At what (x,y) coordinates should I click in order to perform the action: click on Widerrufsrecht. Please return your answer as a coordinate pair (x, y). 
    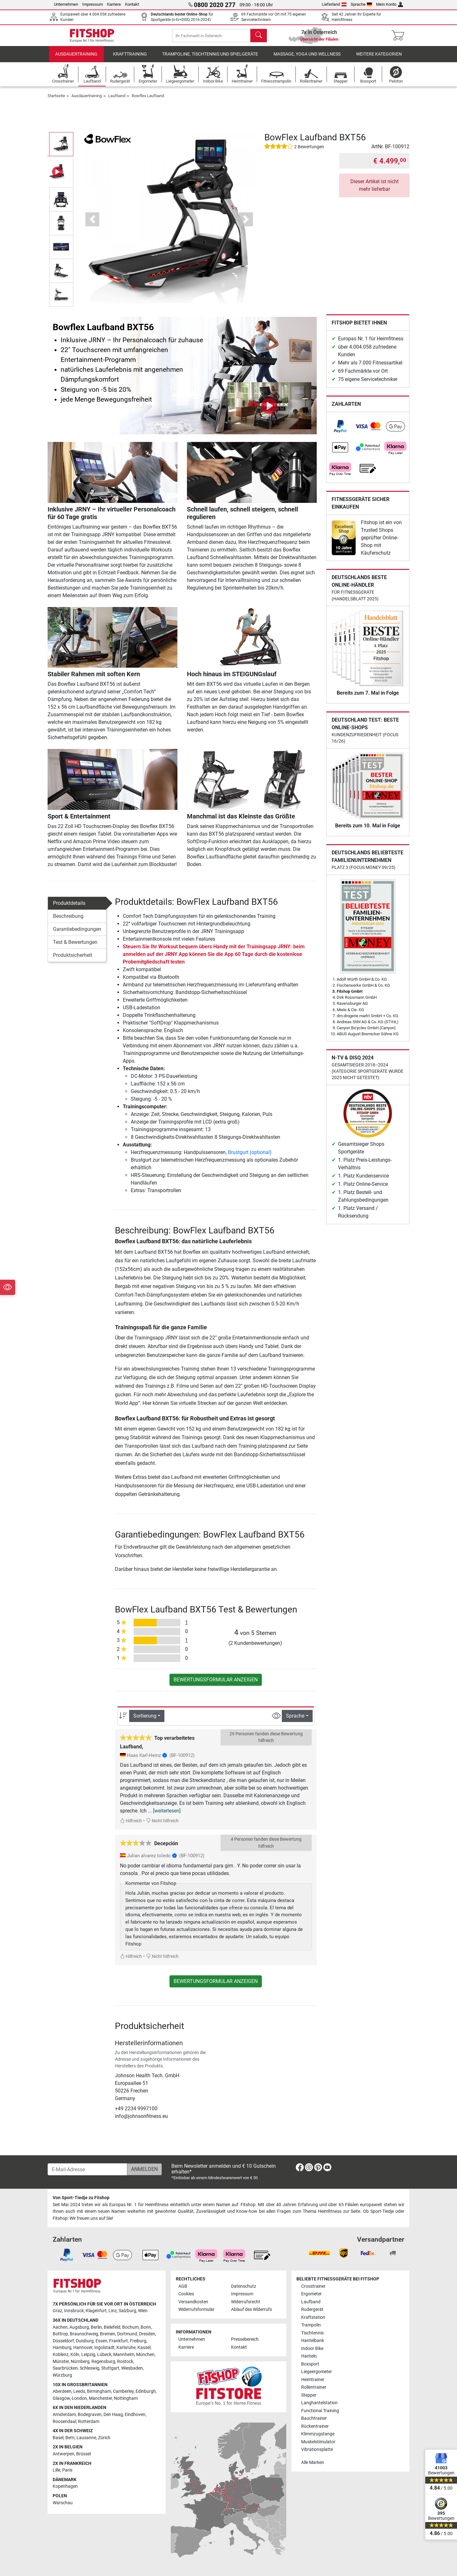
    Looking at the image, I should click on (245, 2302).